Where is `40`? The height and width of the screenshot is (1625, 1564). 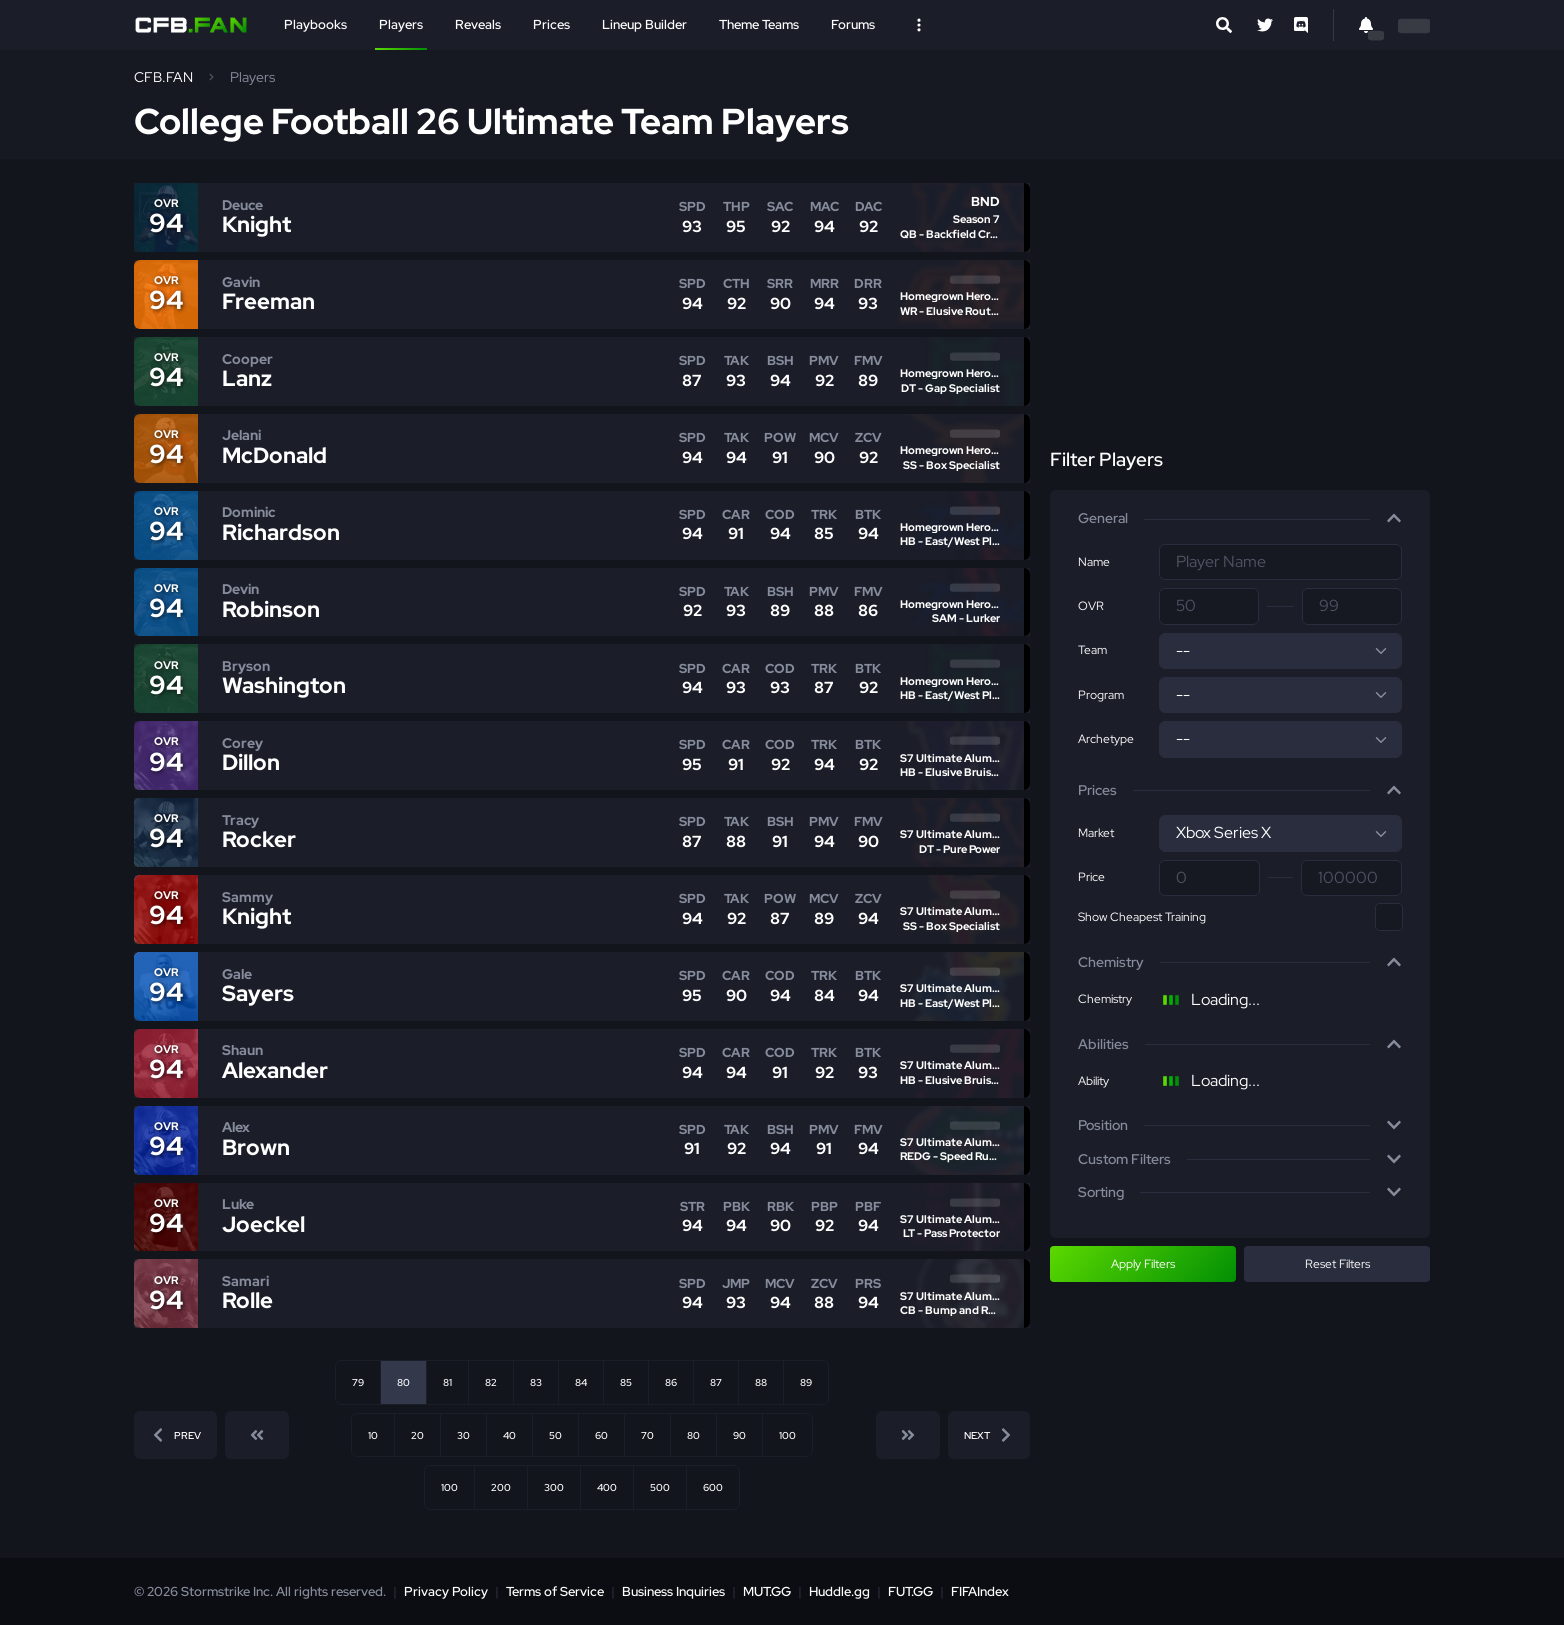
40 is located at coordinates (509, 1435).